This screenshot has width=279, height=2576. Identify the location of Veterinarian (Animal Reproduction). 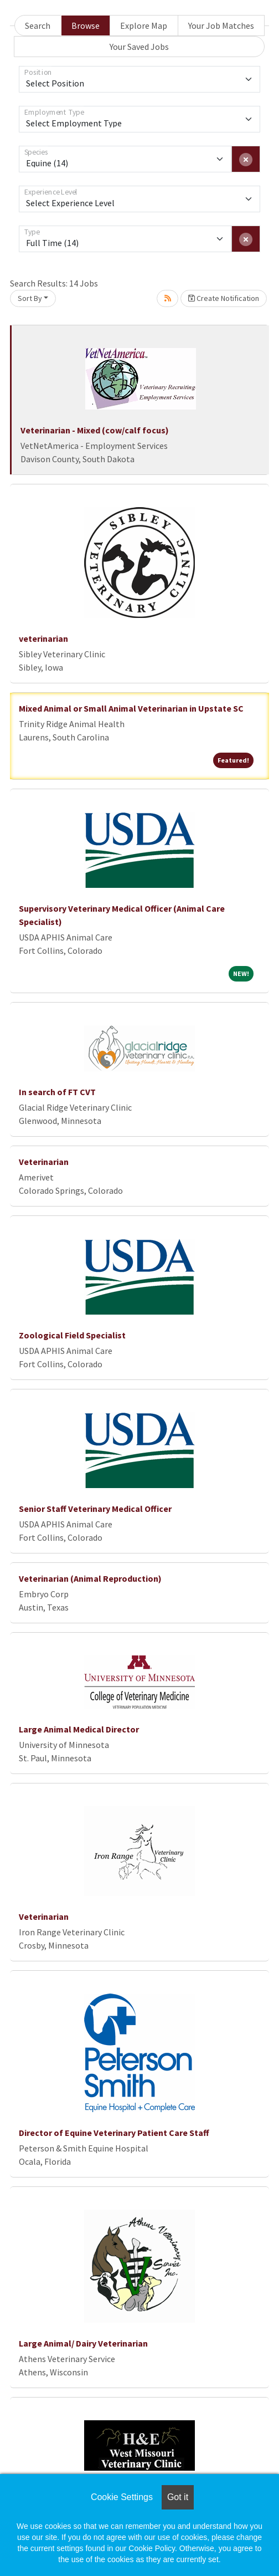
(90, 1578).